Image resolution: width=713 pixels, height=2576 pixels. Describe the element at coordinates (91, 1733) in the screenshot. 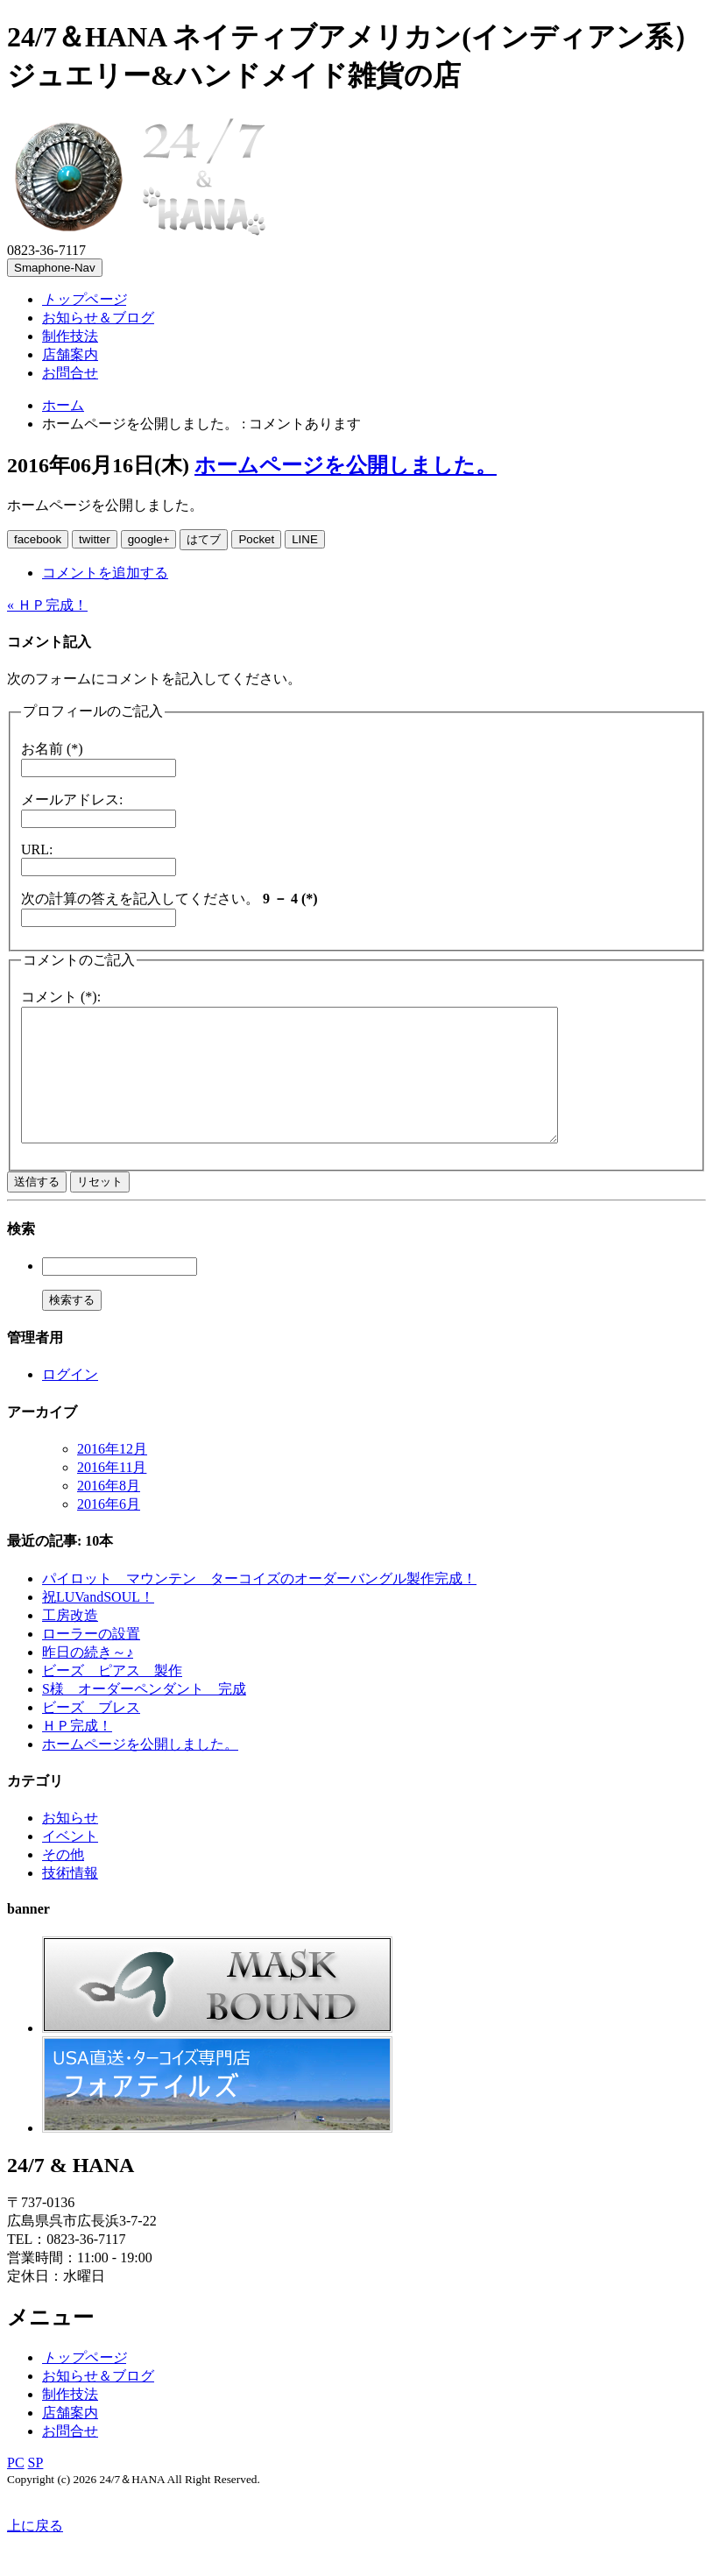

I see `ビーズ ブレス` at that location.